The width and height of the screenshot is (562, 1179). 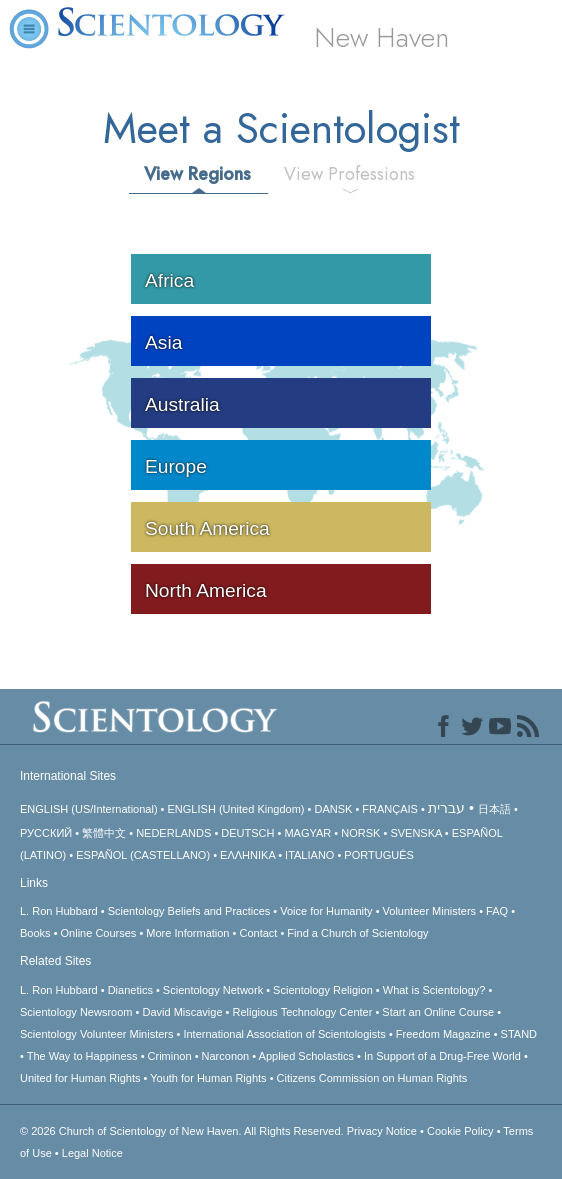 I want to click on Volunteer Ministers, so click(x=430, y=911).